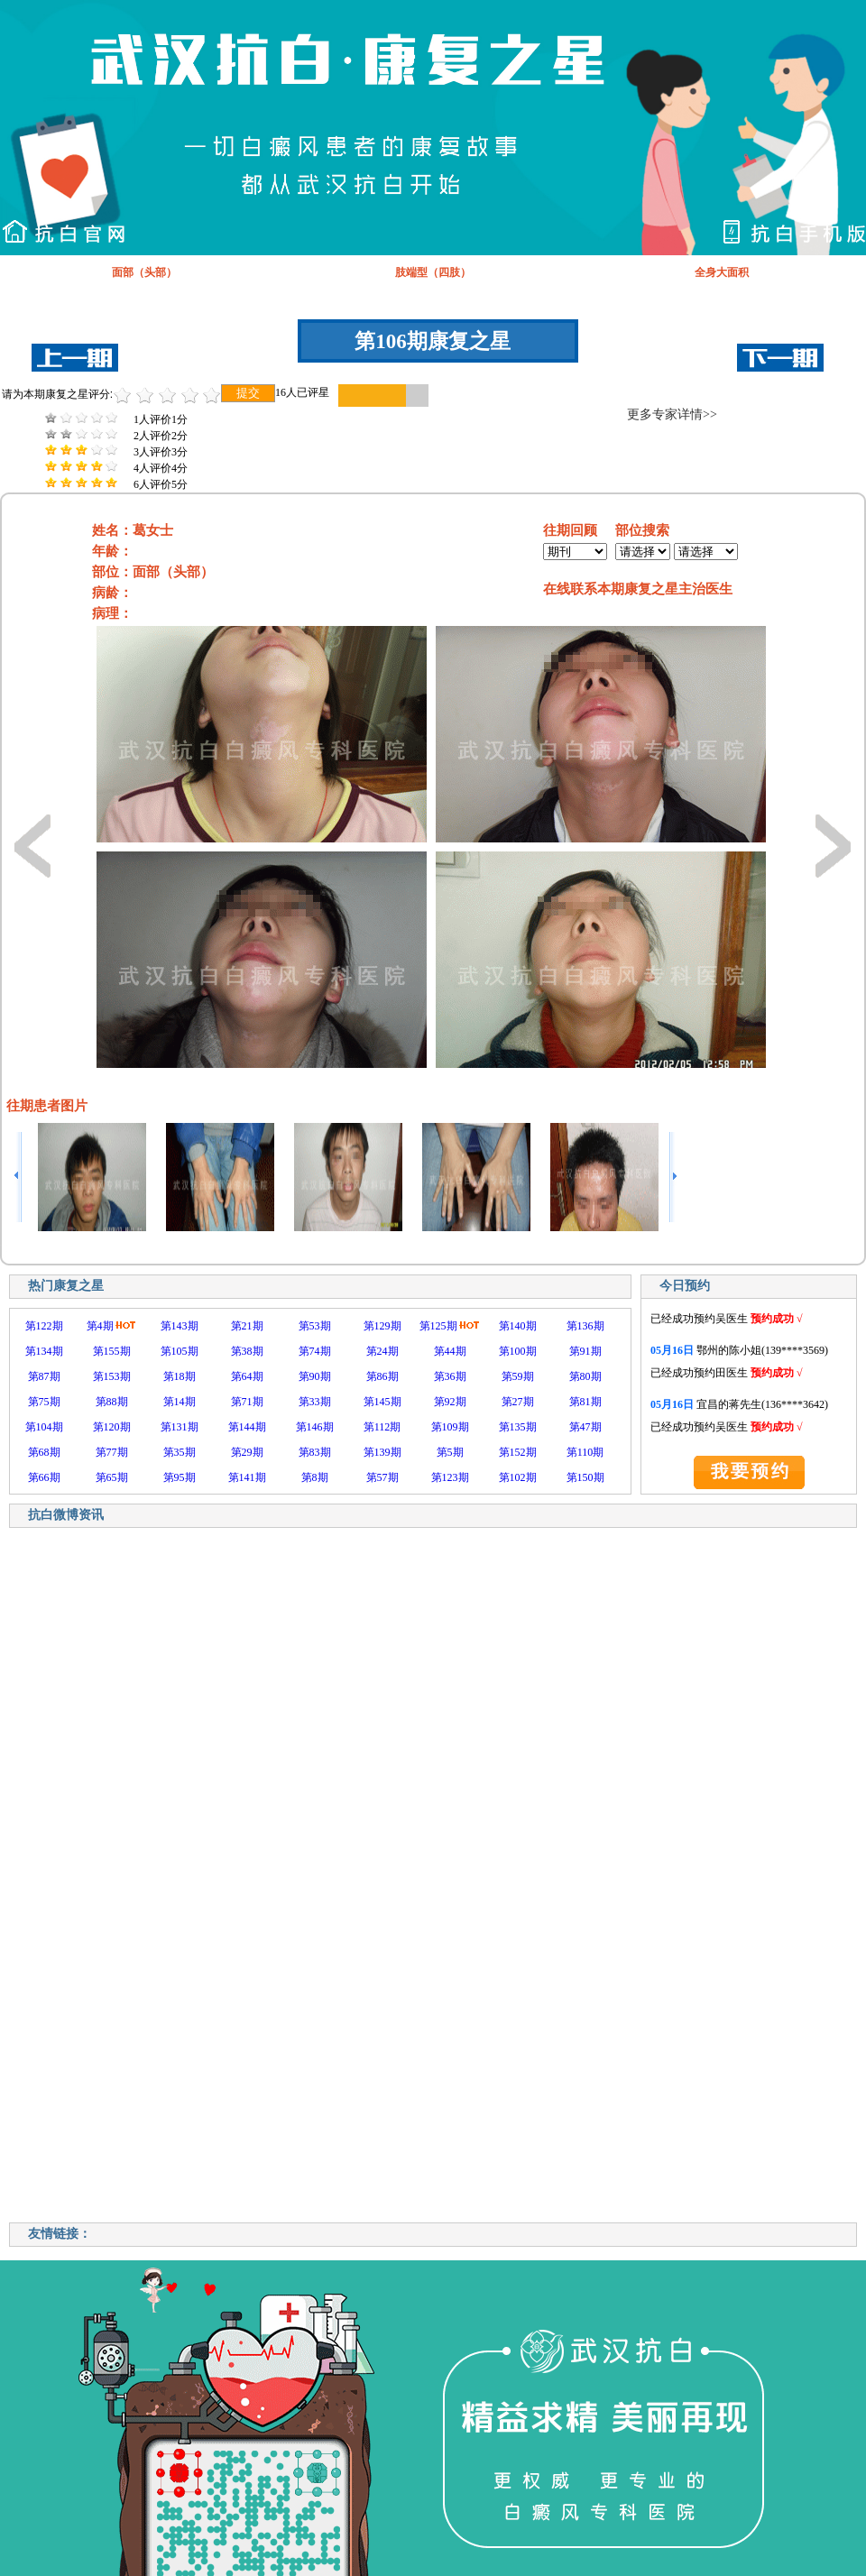 The height and width of the screenshot is (2576, 866). Describe the element at coordinates (247, 1477) in the screenshot. I see `第141期` at that location.